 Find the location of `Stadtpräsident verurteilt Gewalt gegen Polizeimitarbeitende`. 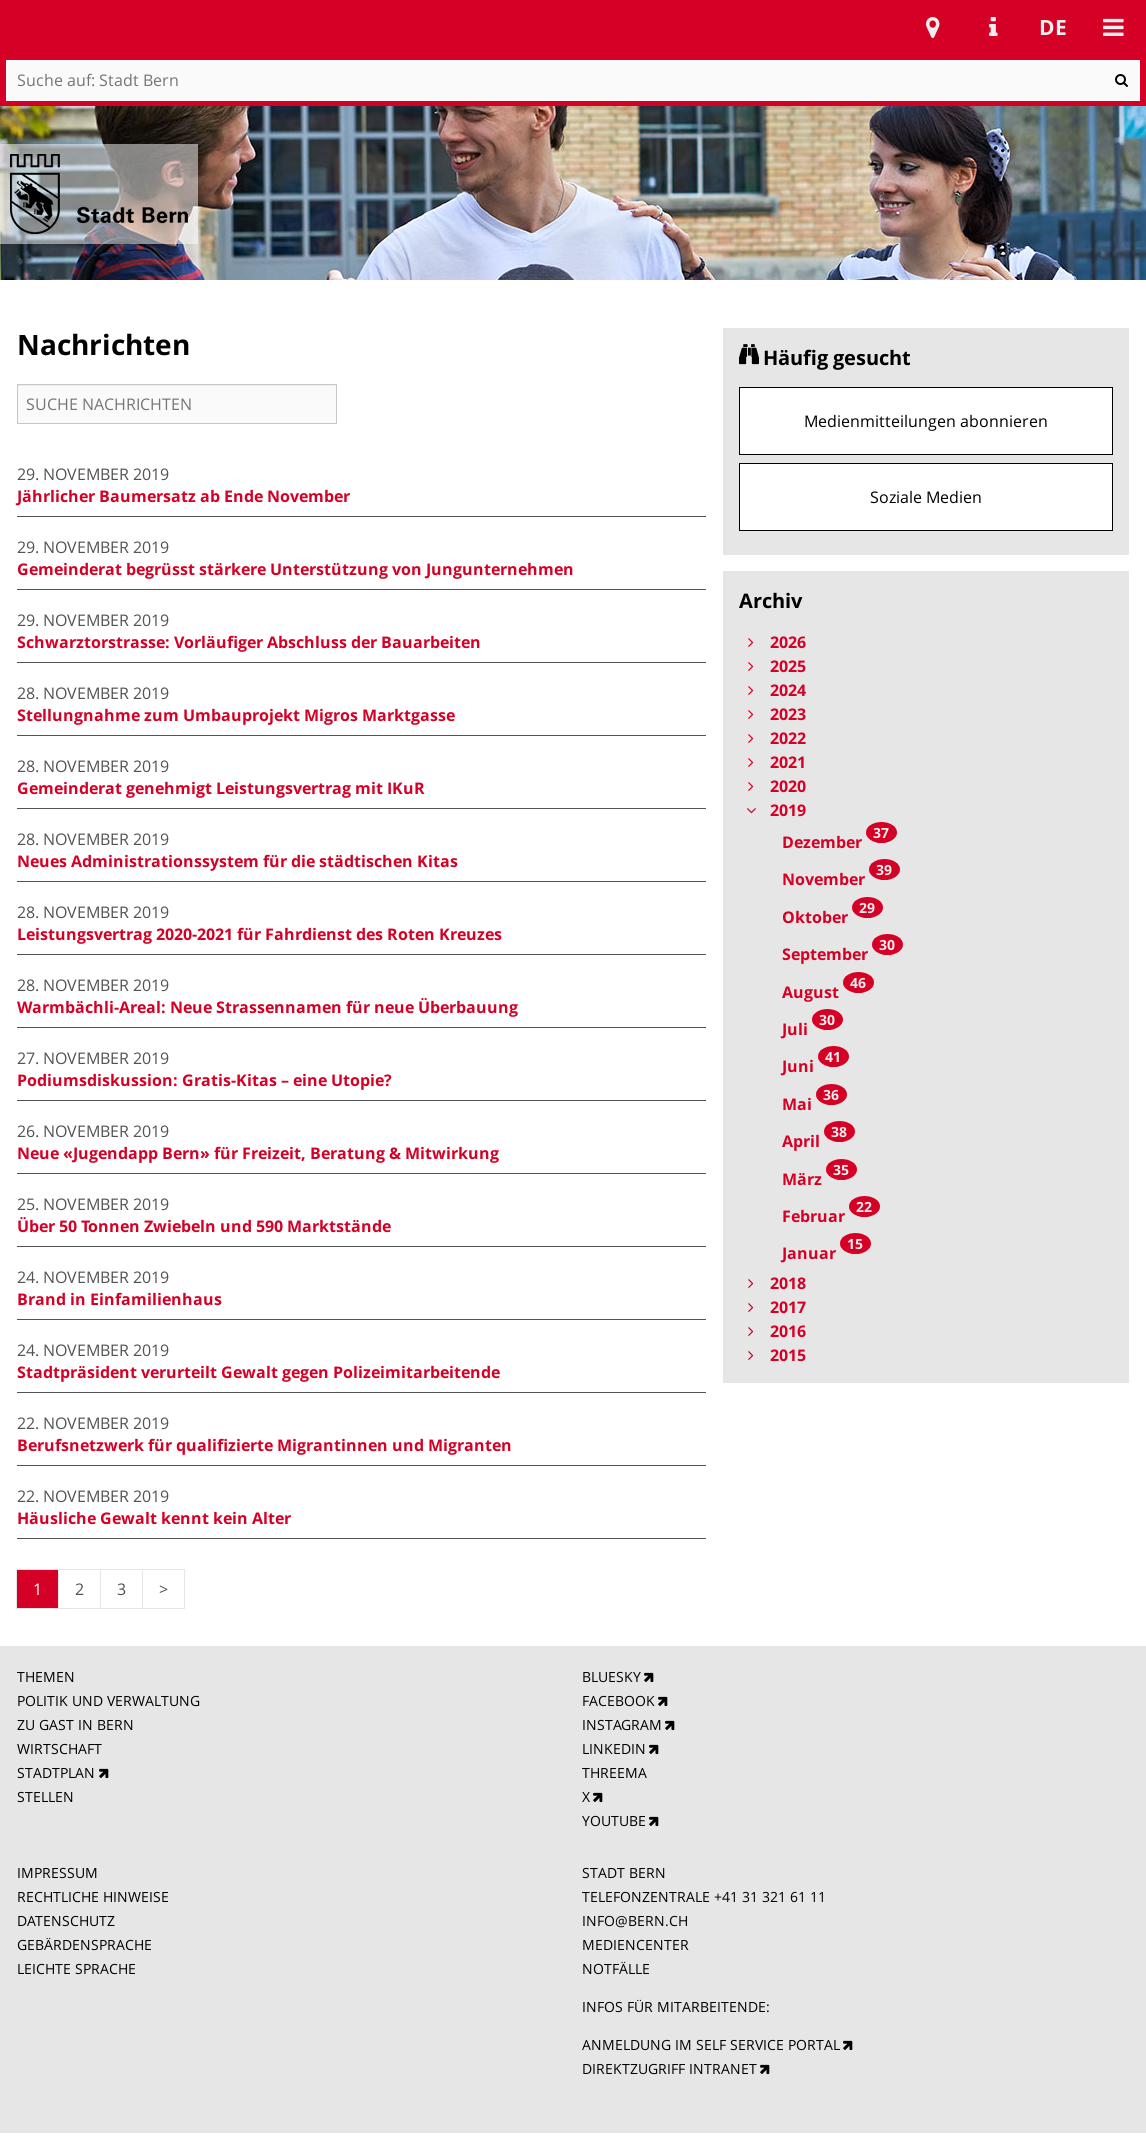

Stadtpräsident verurteilt Gewalt gegen Polizeimitarbeitende is located at coordinates (258, 1372).